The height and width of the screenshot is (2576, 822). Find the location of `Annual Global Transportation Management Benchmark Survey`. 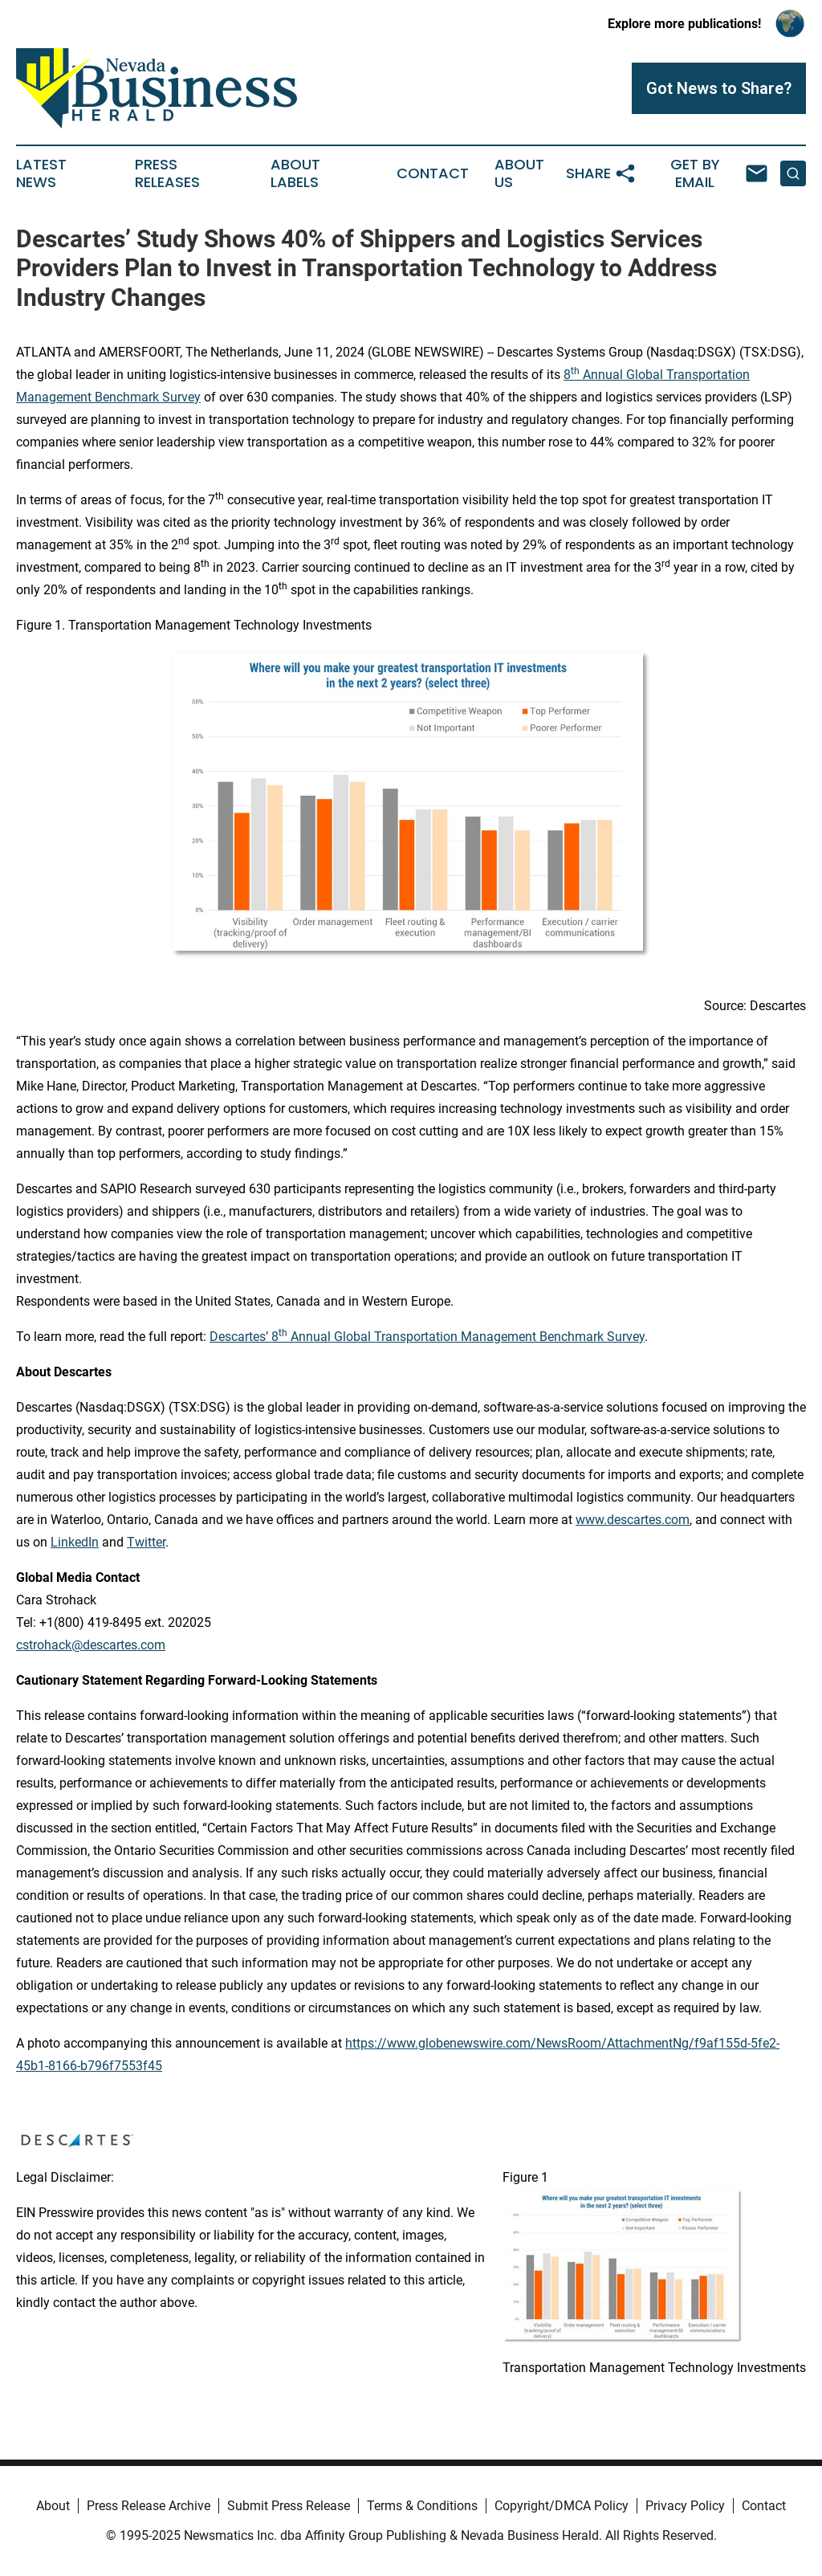

Annual Global Transportation Management Benchmark Survey is located at coordinates (466, 1336).